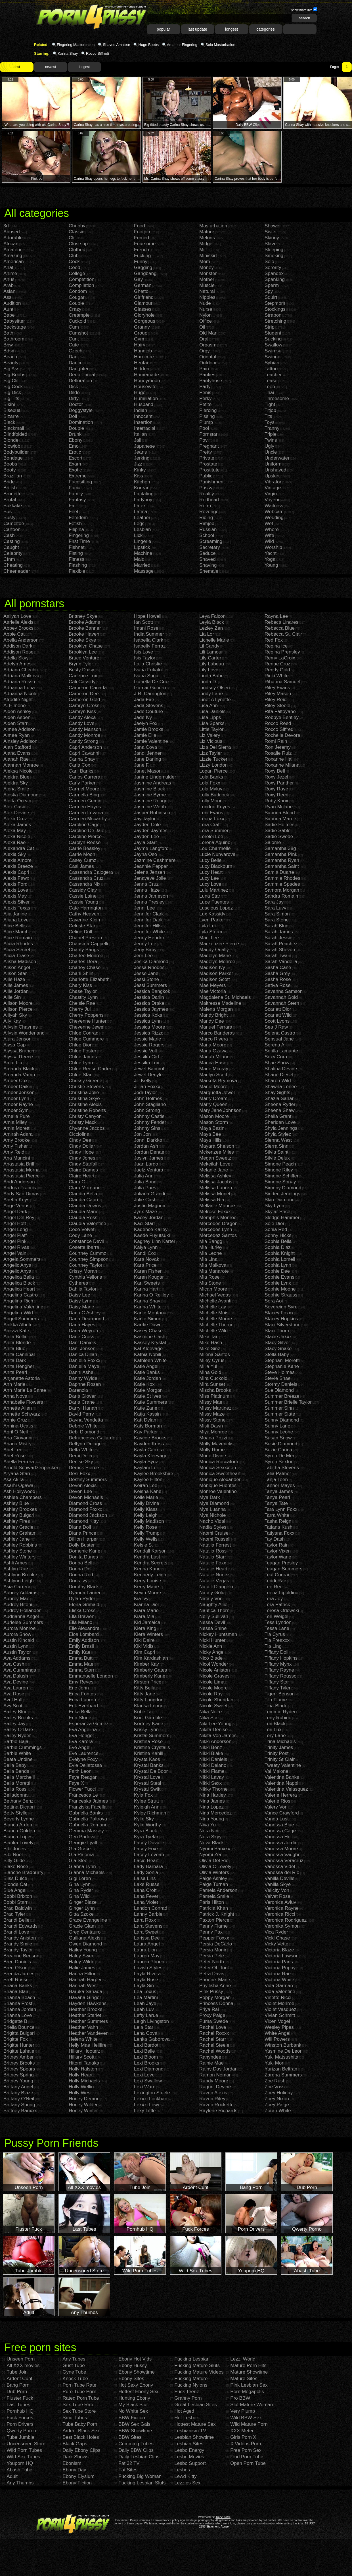 The height and width of the screenshot is (2576, 352). I want to click on Keiran Lee, so click(145, 1485).